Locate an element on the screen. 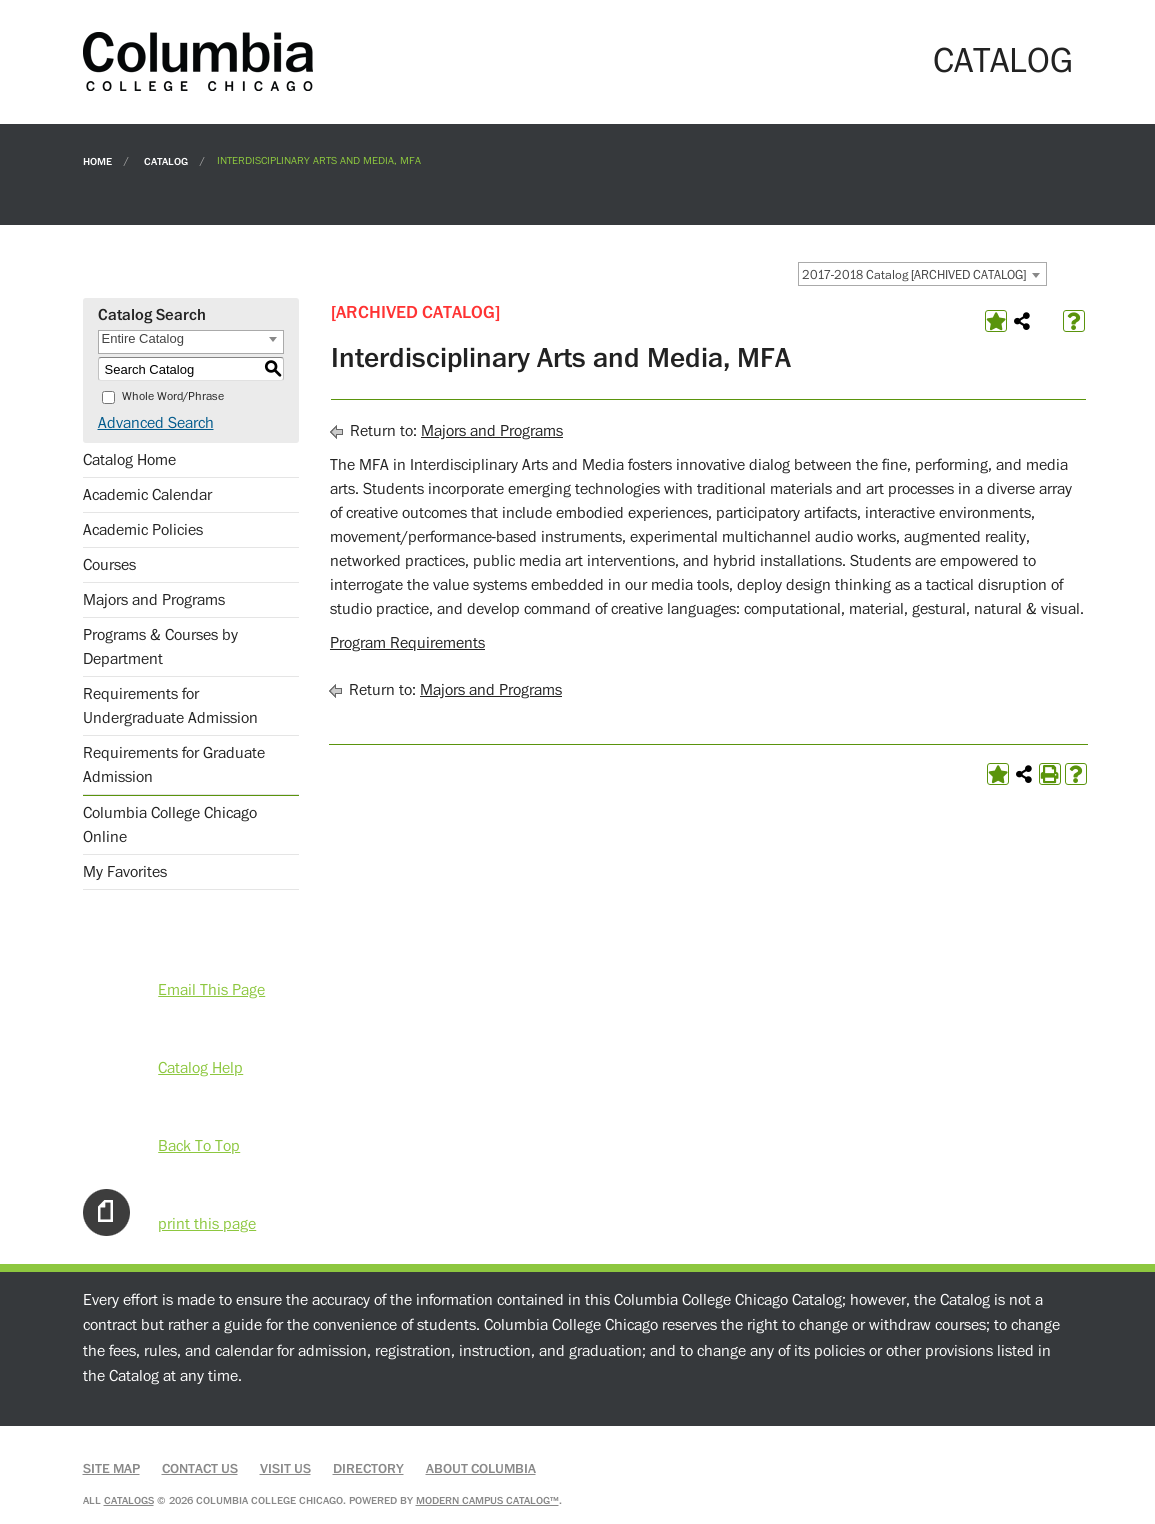 This screenshot has width=1155, height=1524. Home is located at coordinates (97, 160).